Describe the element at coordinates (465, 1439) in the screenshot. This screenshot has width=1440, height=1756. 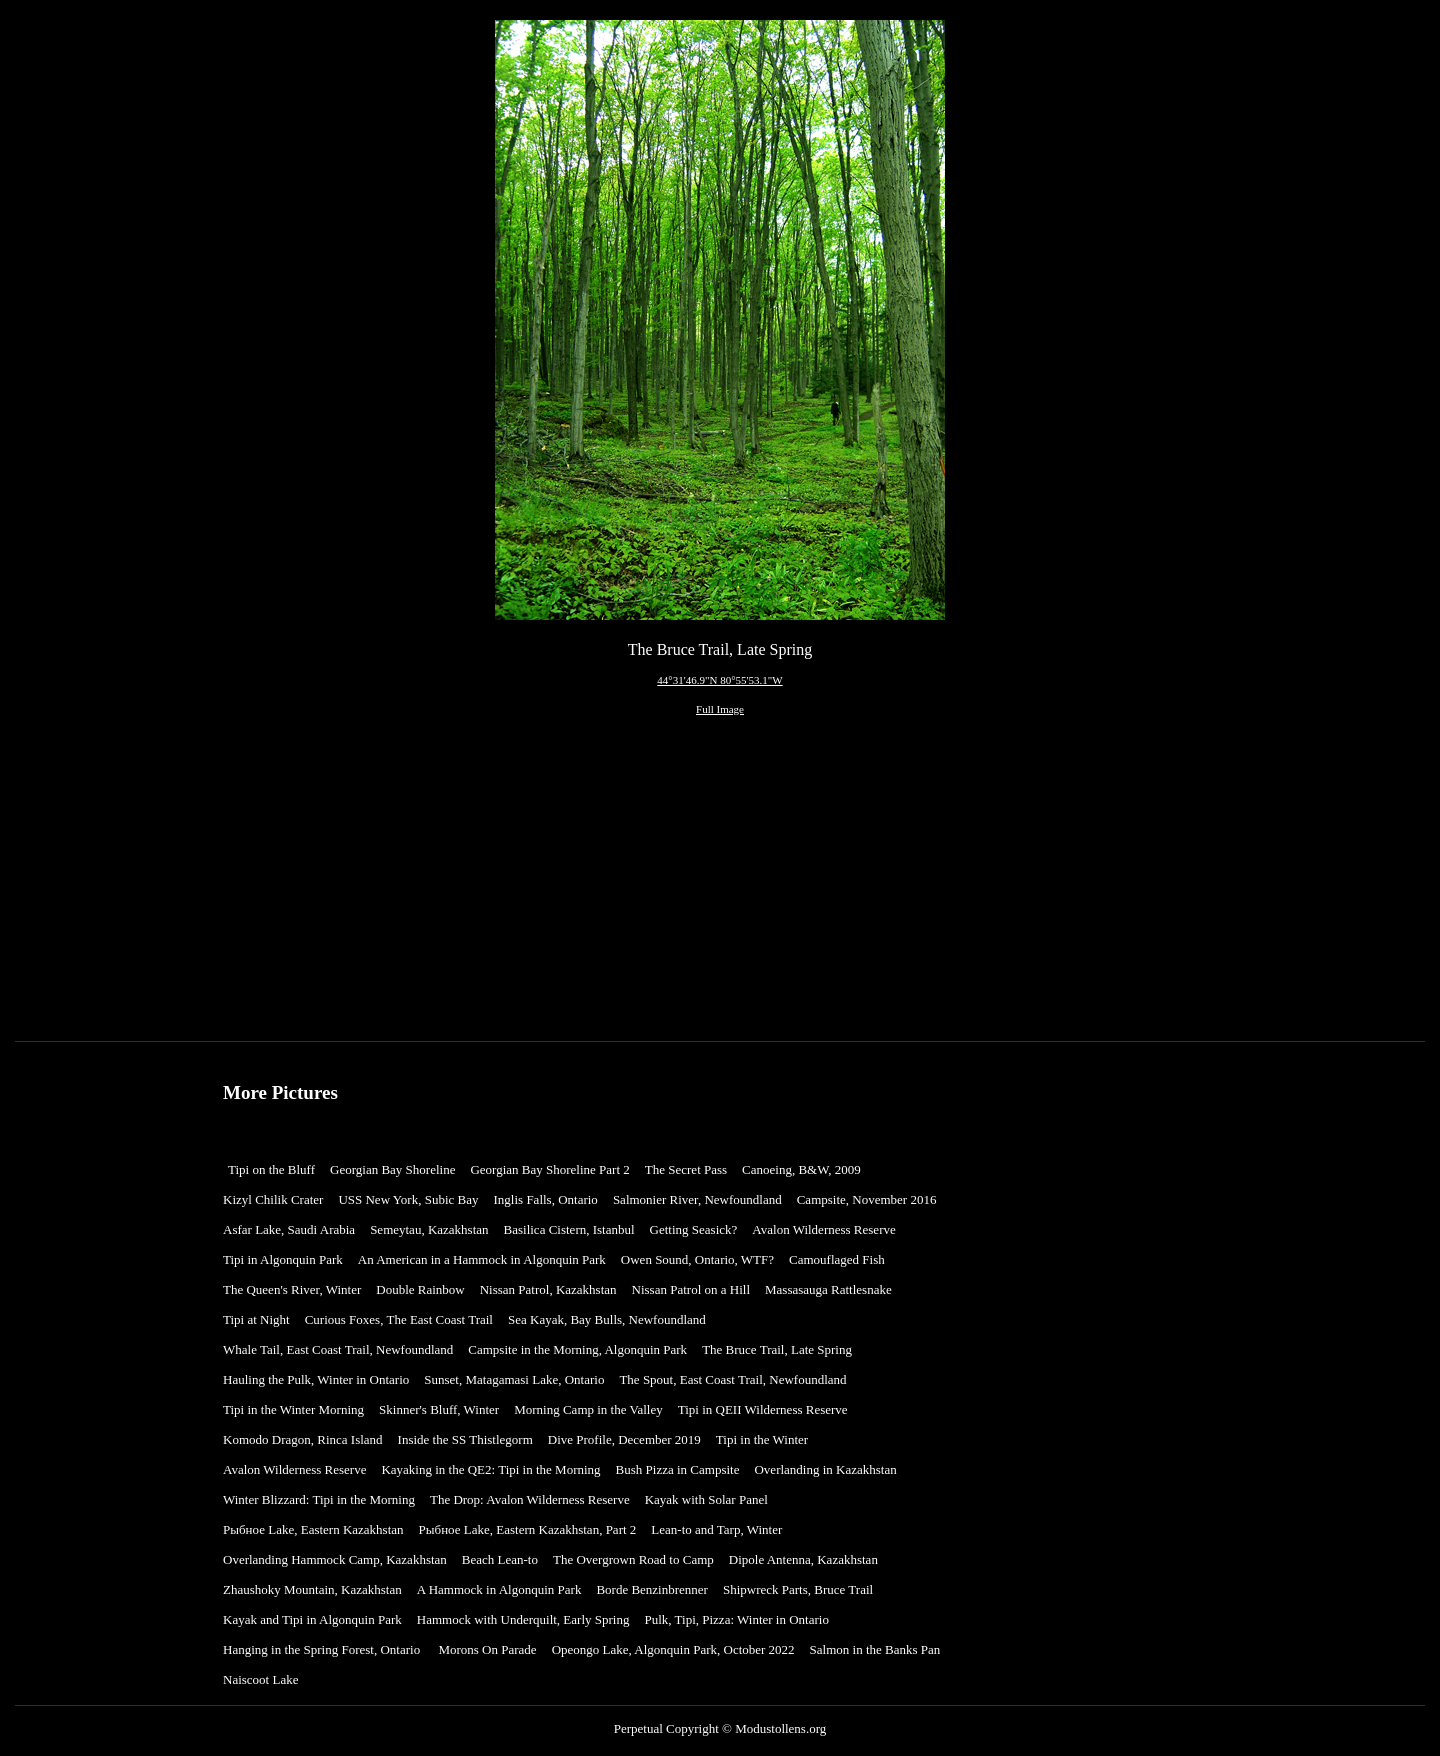
I see `Inside the SS Thistlegorm` at that location.